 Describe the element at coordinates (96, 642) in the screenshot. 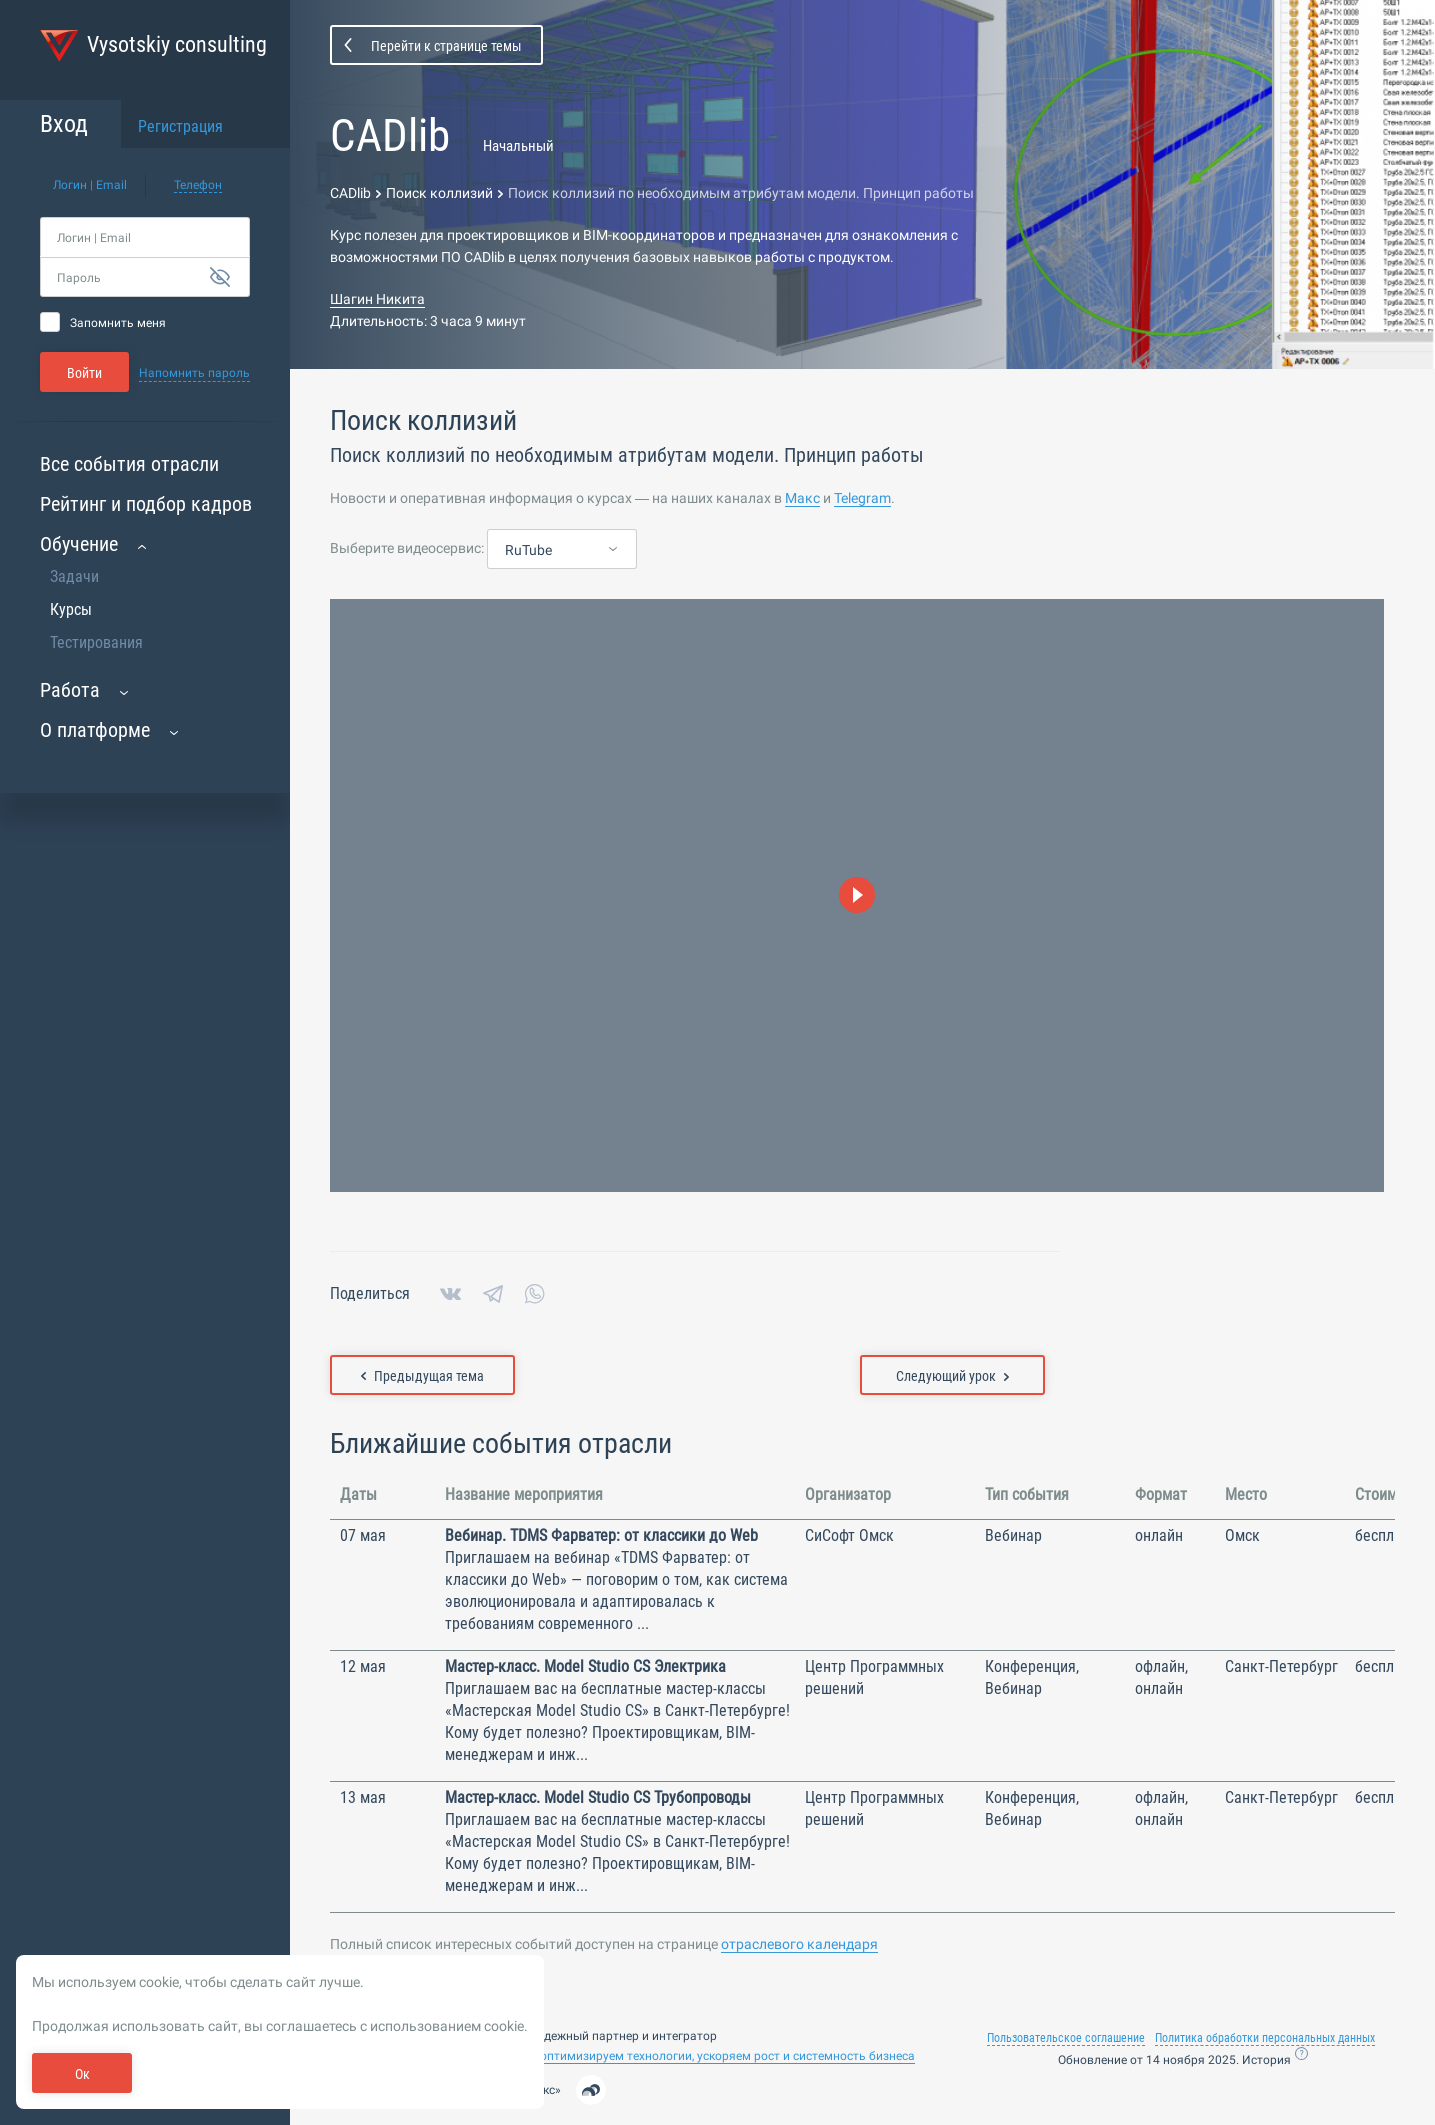

I see `Тестирования` at that location.